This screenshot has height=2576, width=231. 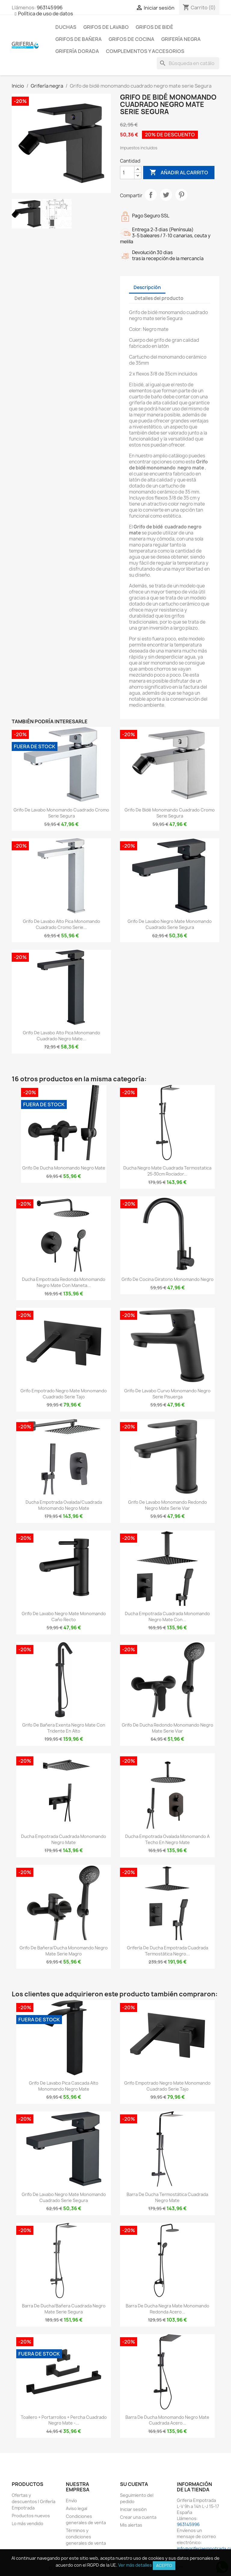 I want to click on Grifo de ducha monomando negro mate, so click(x=63, y=1168).